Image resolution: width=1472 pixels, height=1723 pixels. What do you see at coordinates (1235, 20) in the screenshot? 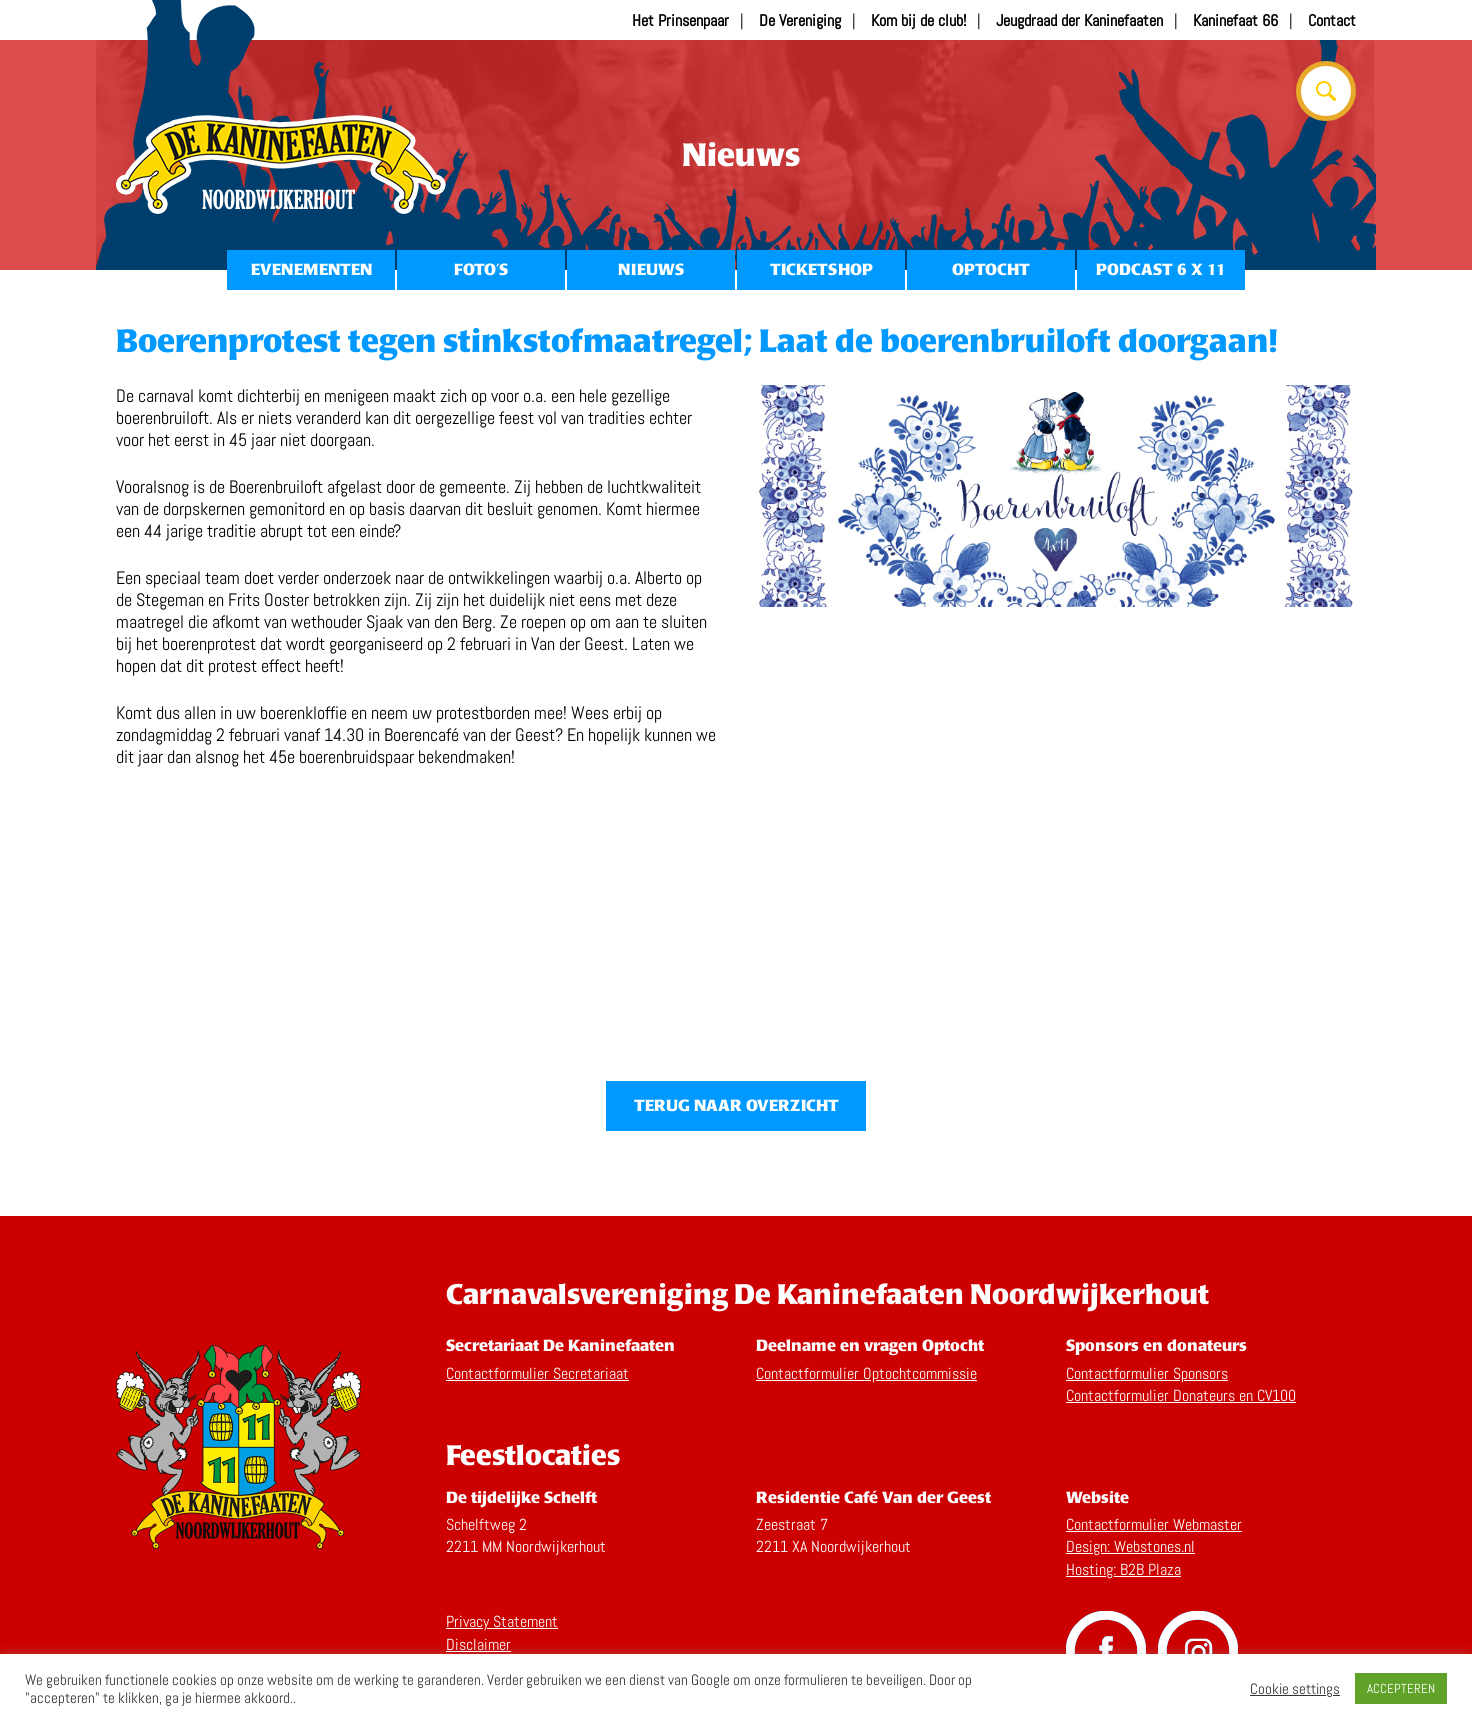
I see `Kaninefaat 66` at bounding box center [1235, 20].